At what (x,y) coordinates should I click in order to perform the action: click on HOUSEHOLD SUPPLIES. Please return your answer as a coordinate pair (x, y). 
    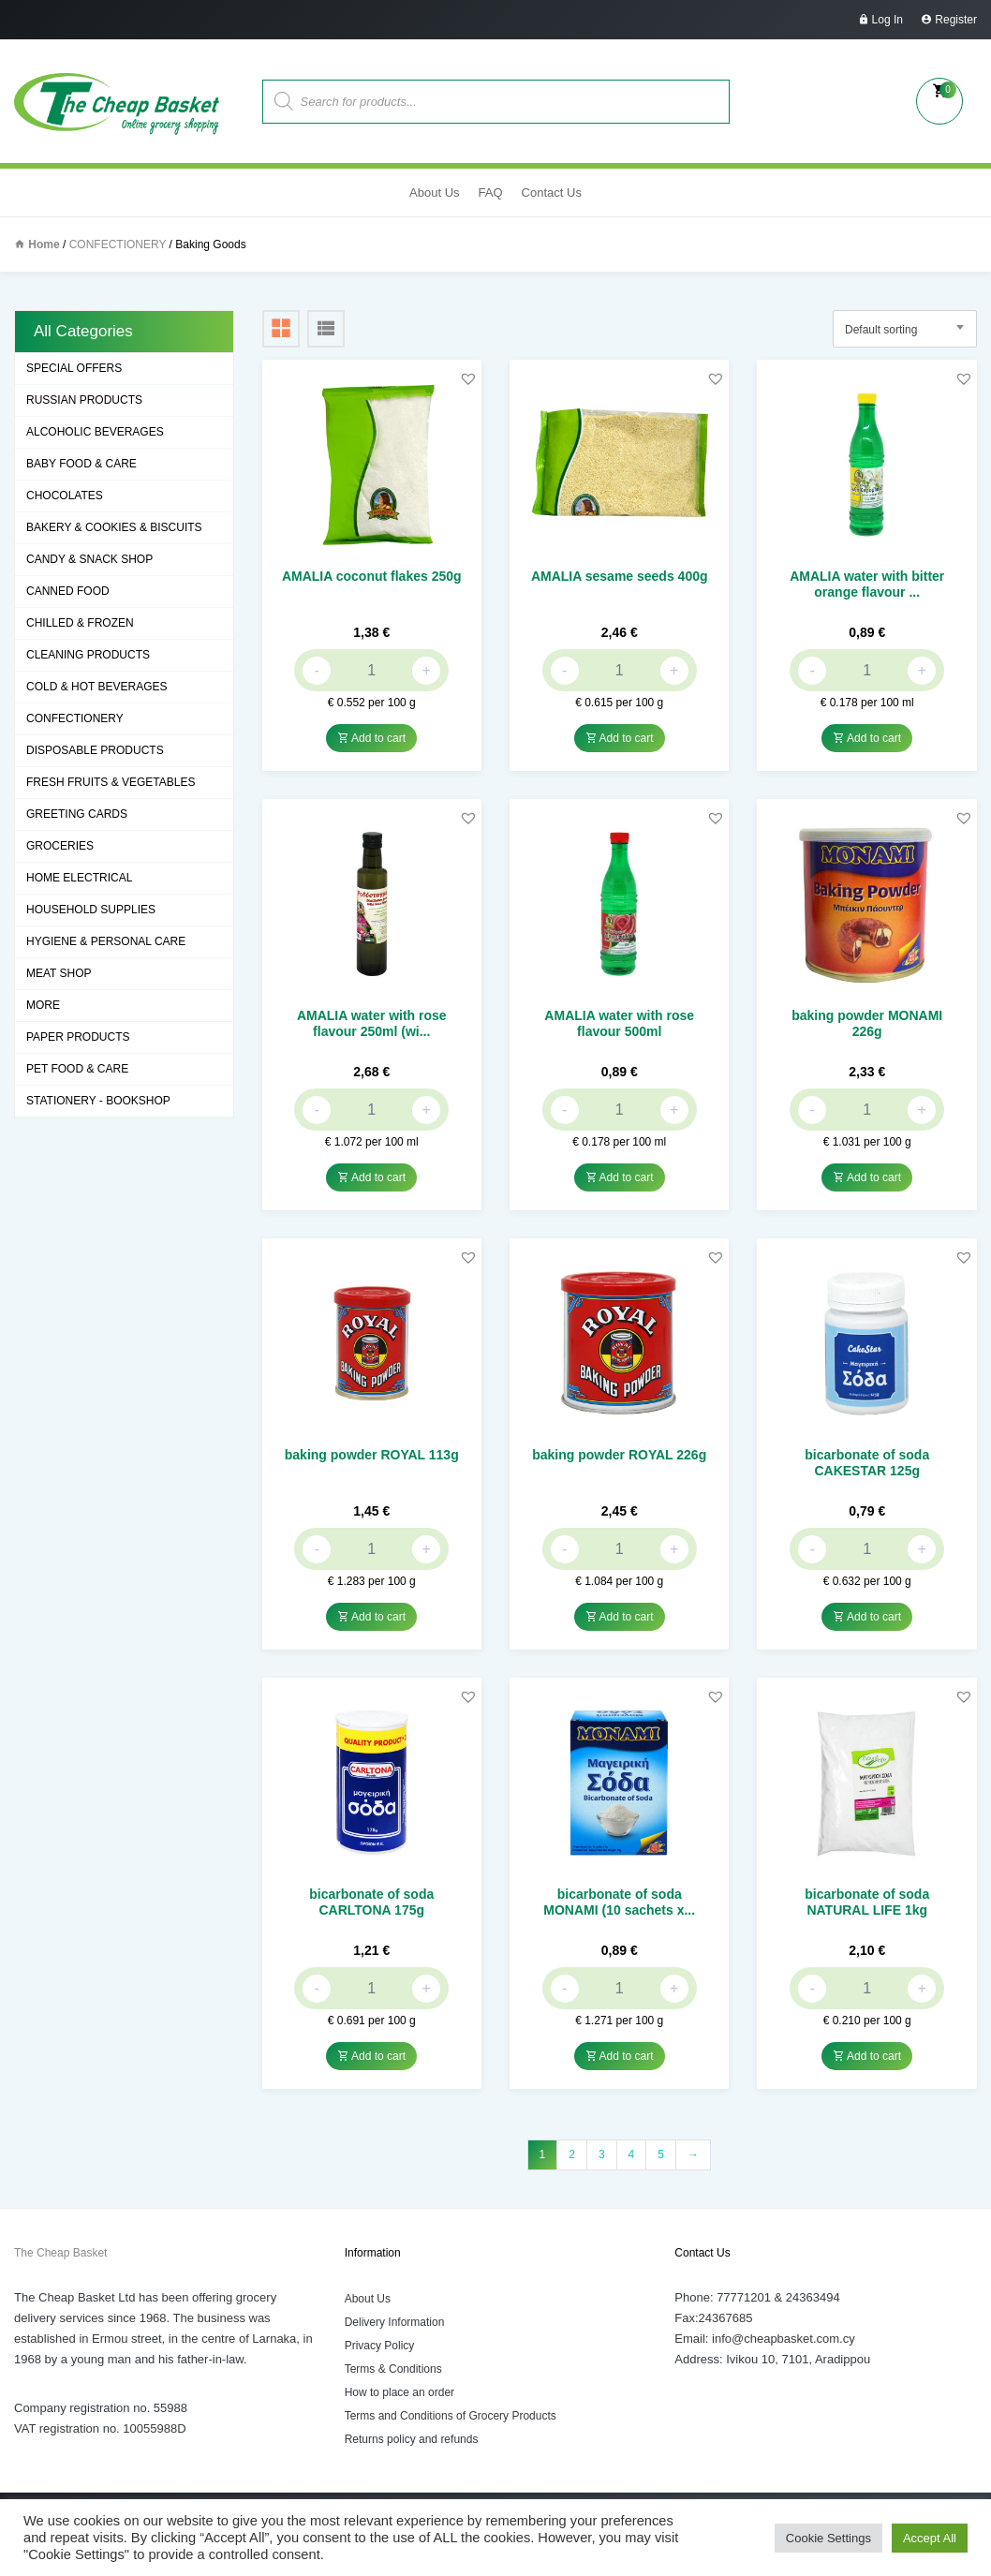
    Looking at the image, I should click on (90, 909).